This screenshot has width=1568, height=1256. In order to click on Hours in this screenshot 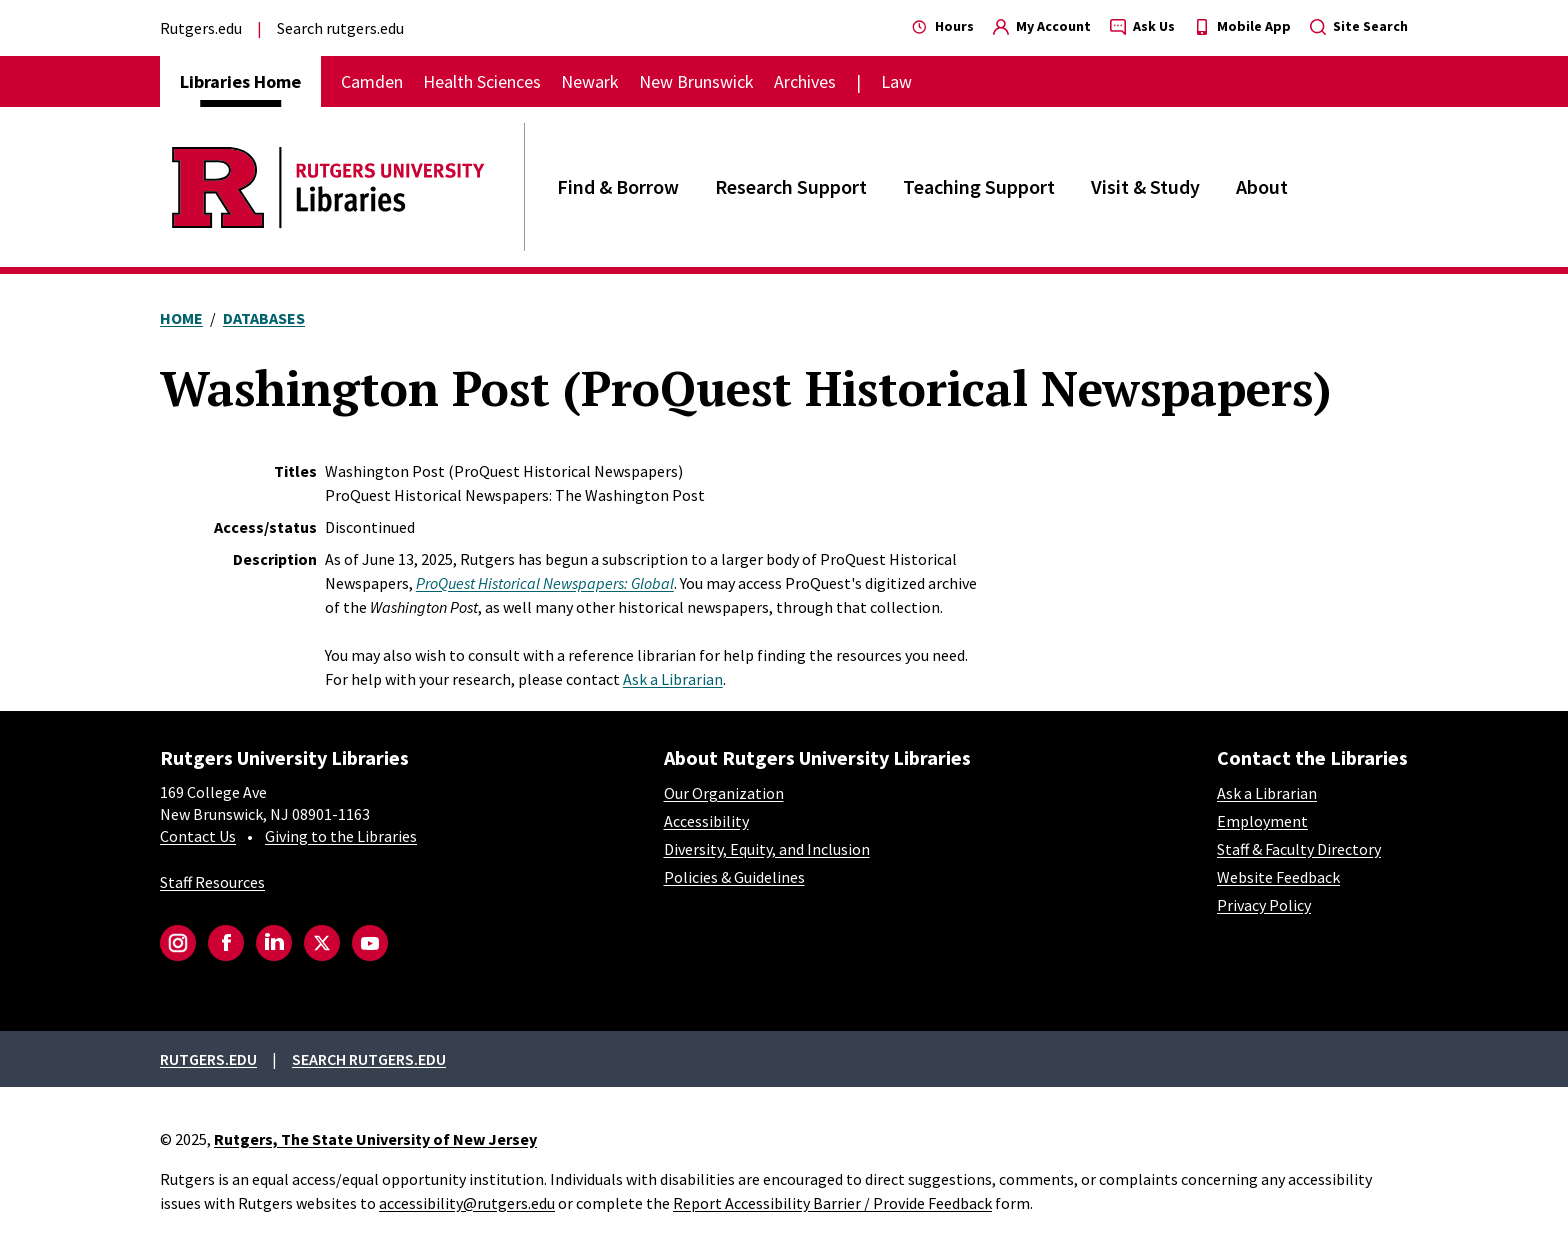, I will do `click(943, 26)`.